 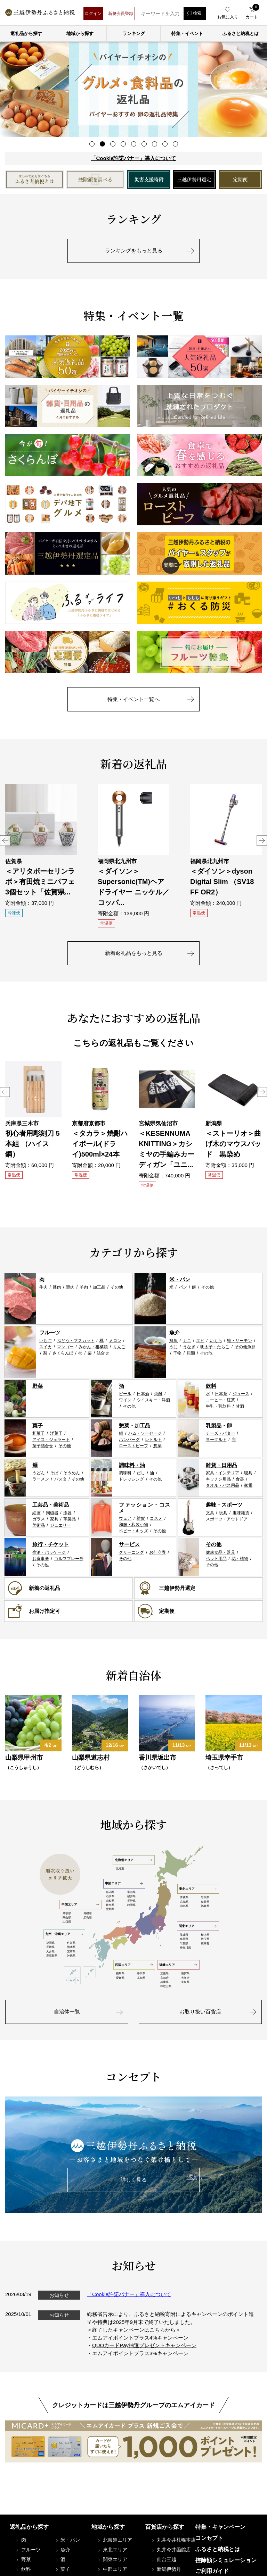 I want to click on ふるさと納税とは, so click(x=217, y=2549).